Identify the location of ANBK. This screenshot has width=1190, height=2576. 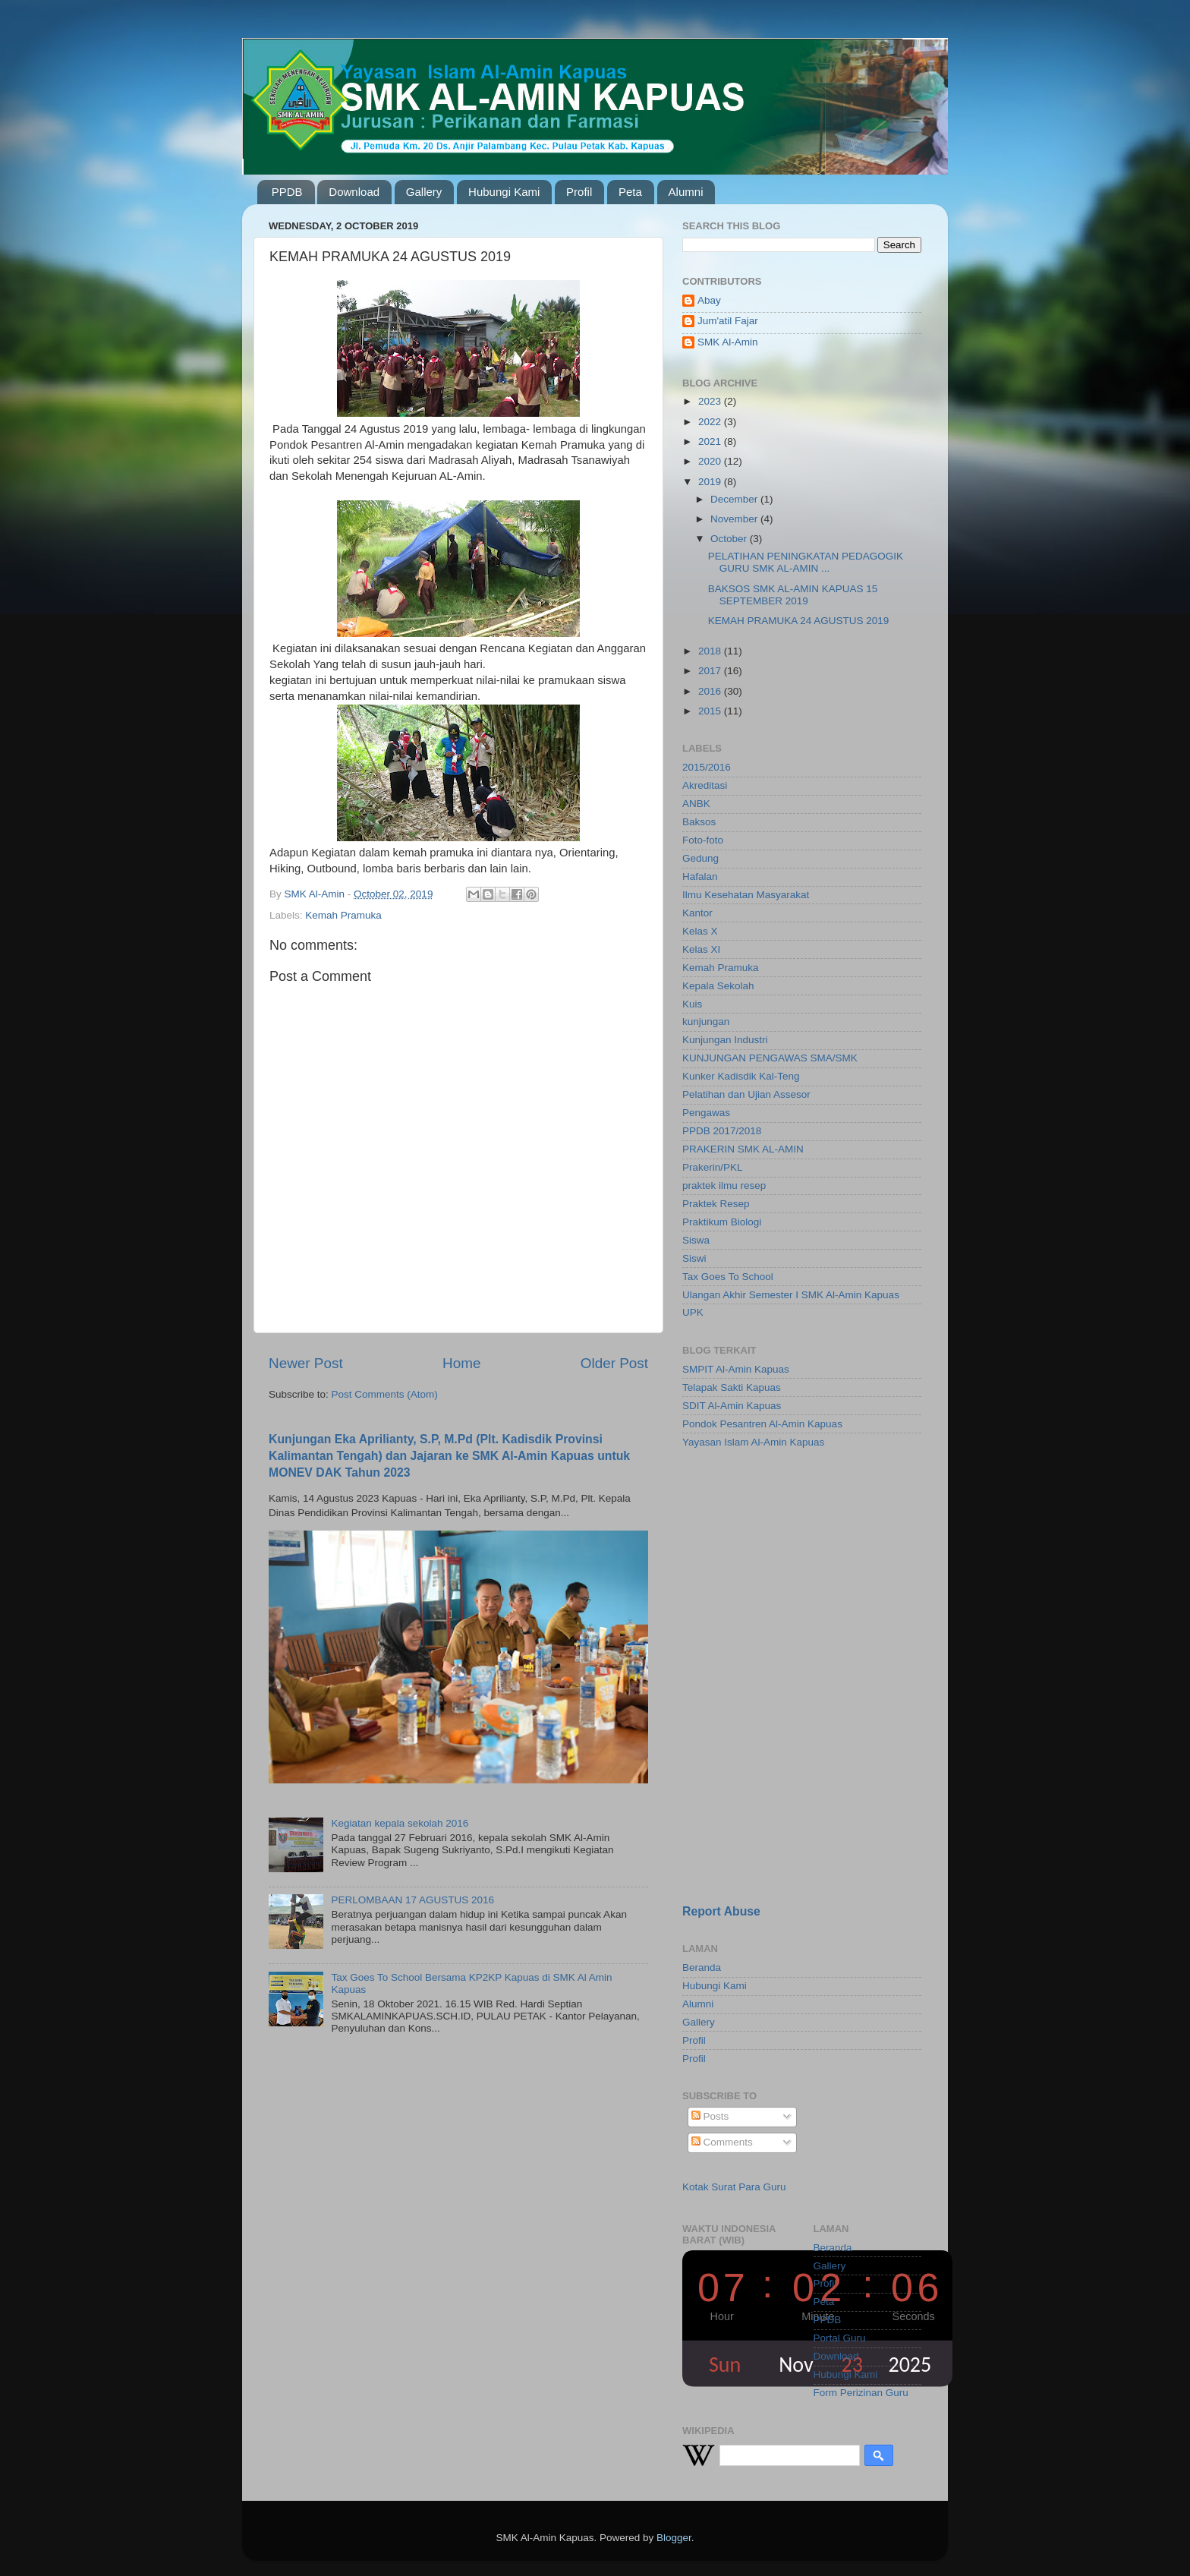
(696, 803).